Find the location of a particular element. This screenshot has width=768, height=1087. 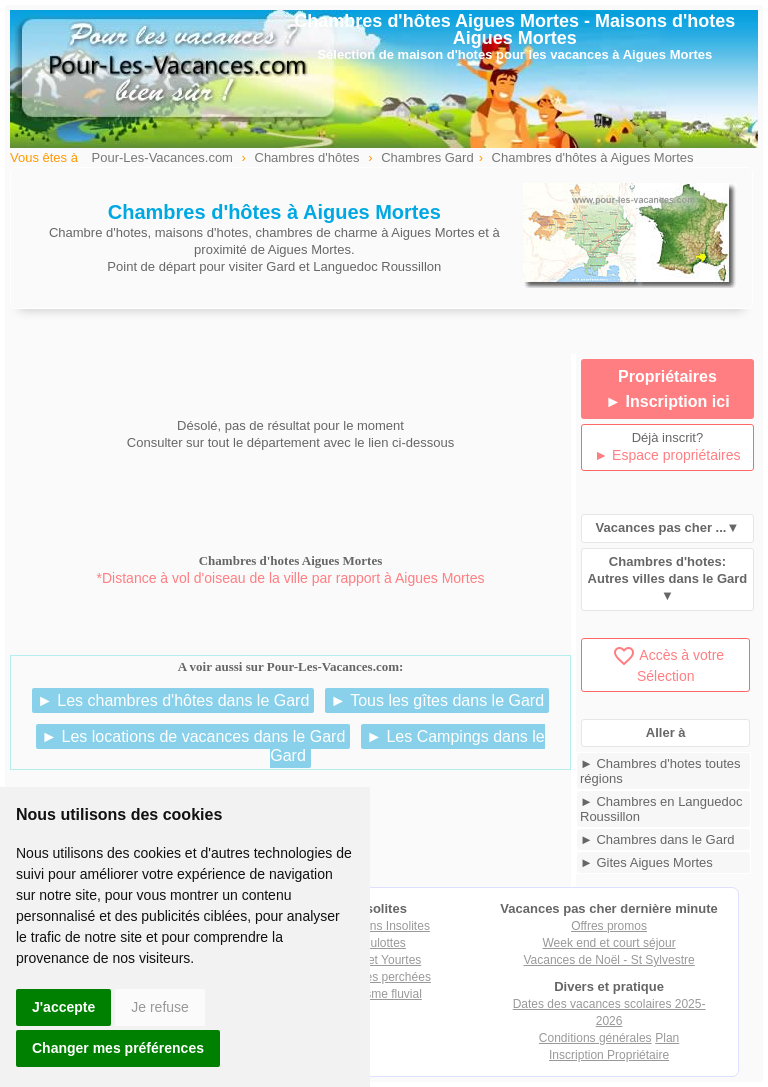

Week end et court séjour is located at coordinates (608, 943).